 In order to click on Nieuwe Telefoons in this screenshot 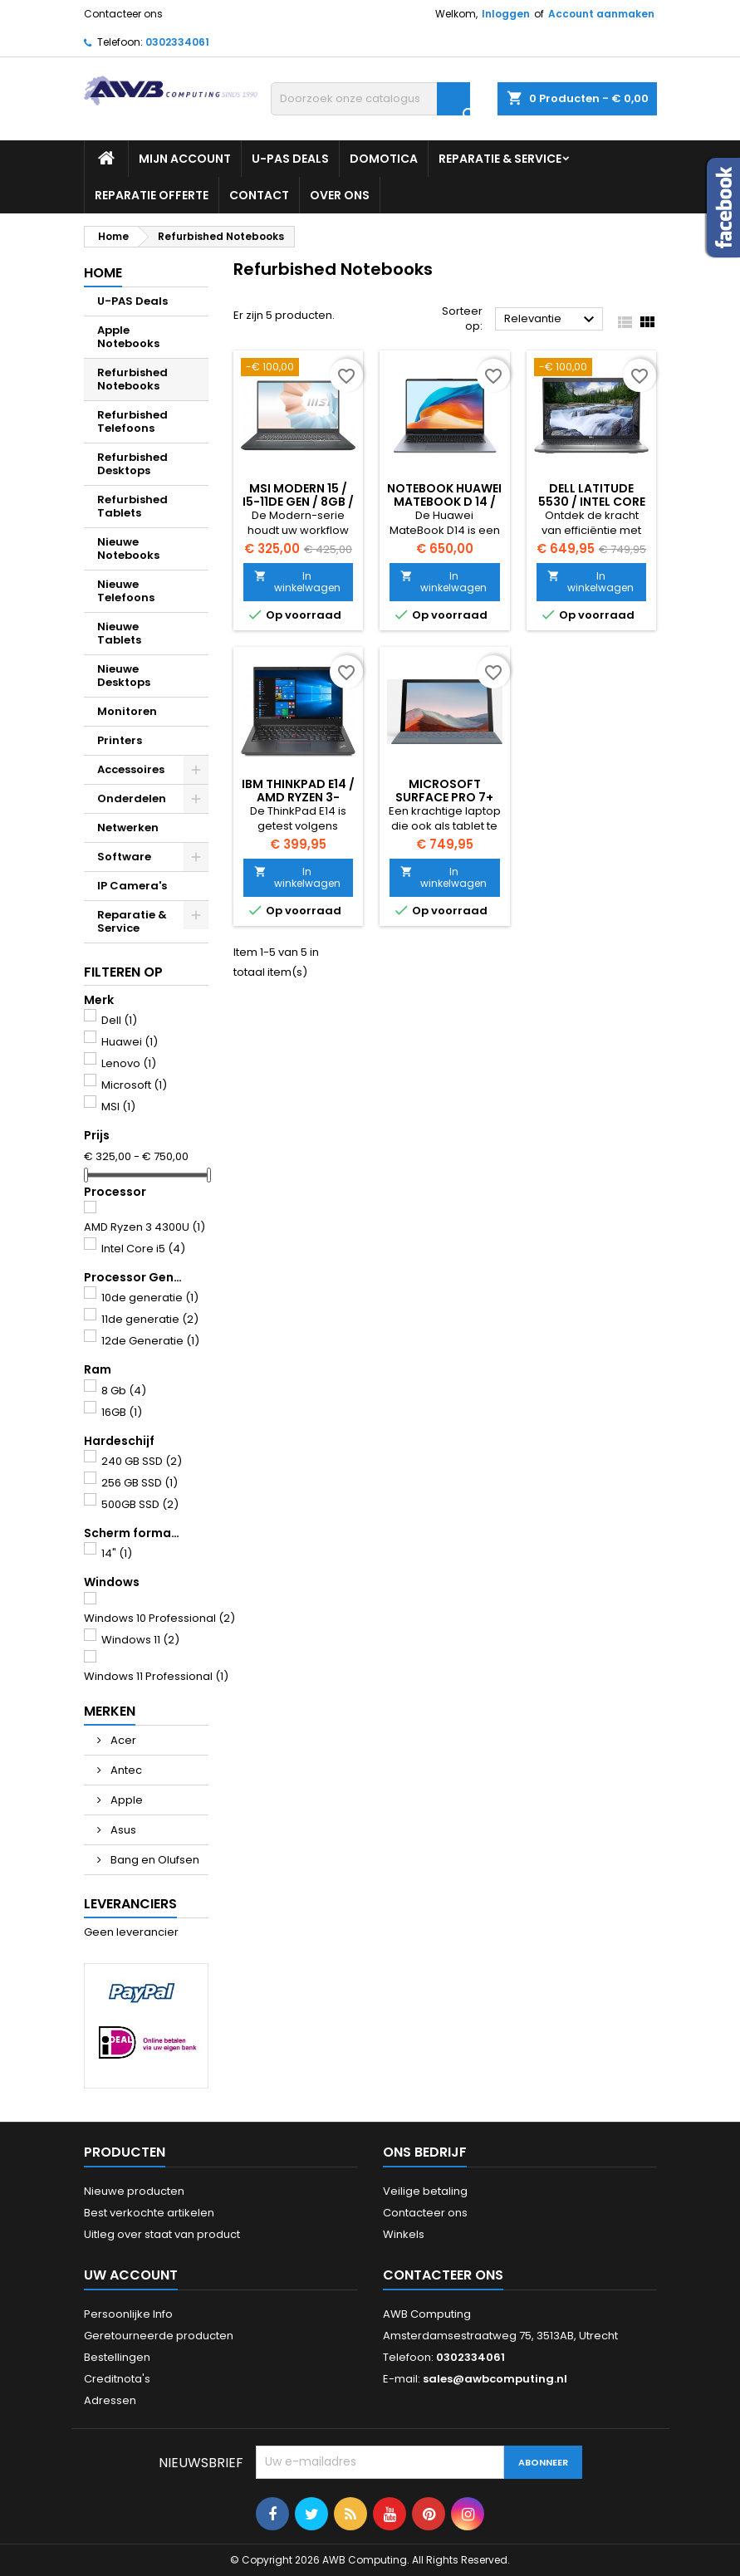, I will do `click(125, 590)`.